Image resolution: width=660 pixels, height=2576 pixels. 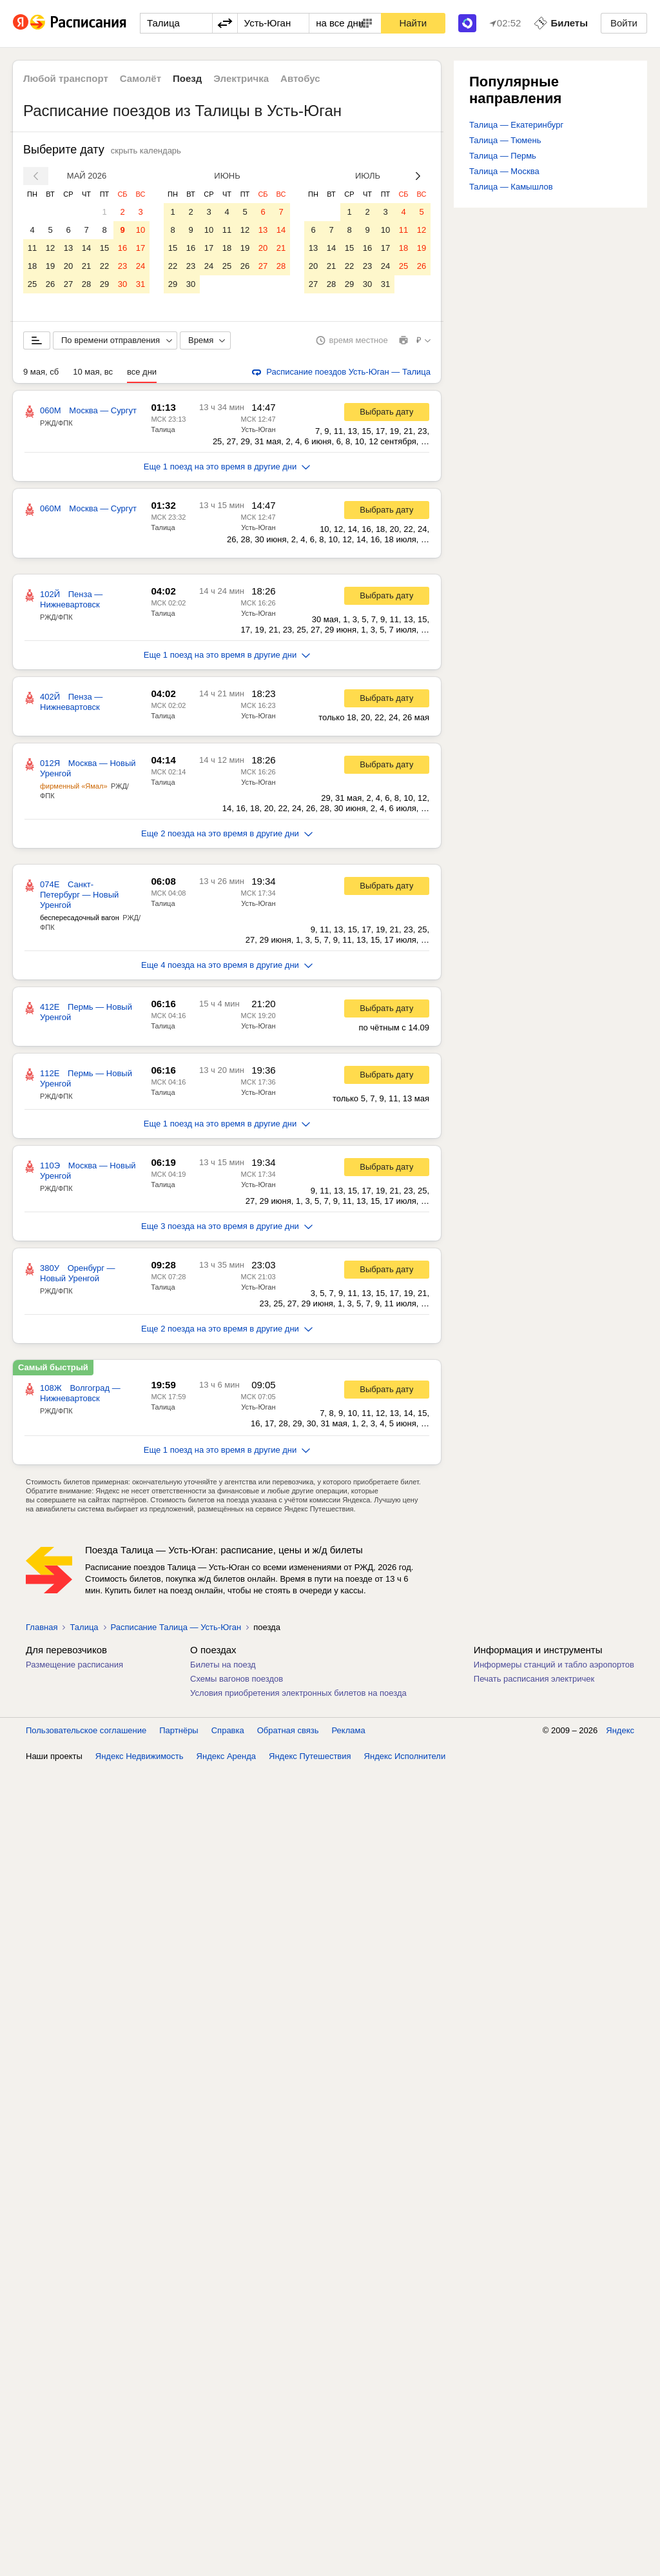 I want to click on 9 мая, сб, so click(x=41, y=372).